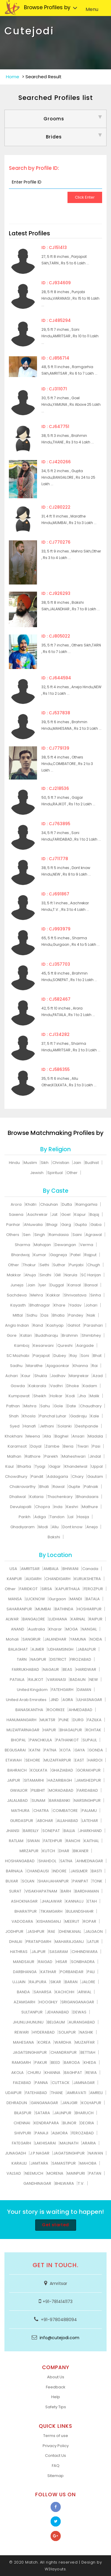 Image resolution: width=111 pixels, height=2576 pixels. What do you see at coordinates (97, 1355) in the screenshot?
I see `Bhat` at bounding box center [97, 1355].